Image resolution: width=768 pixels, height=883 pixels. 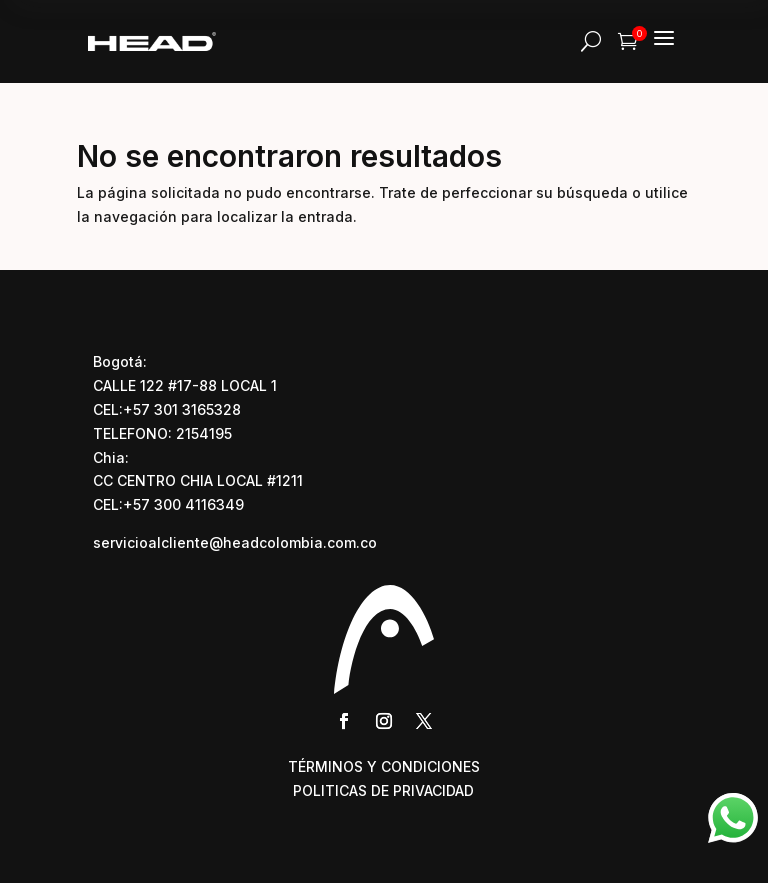 I want to click on POLITICAS DE PRIVACIDAD, so click(x=383, y=790).